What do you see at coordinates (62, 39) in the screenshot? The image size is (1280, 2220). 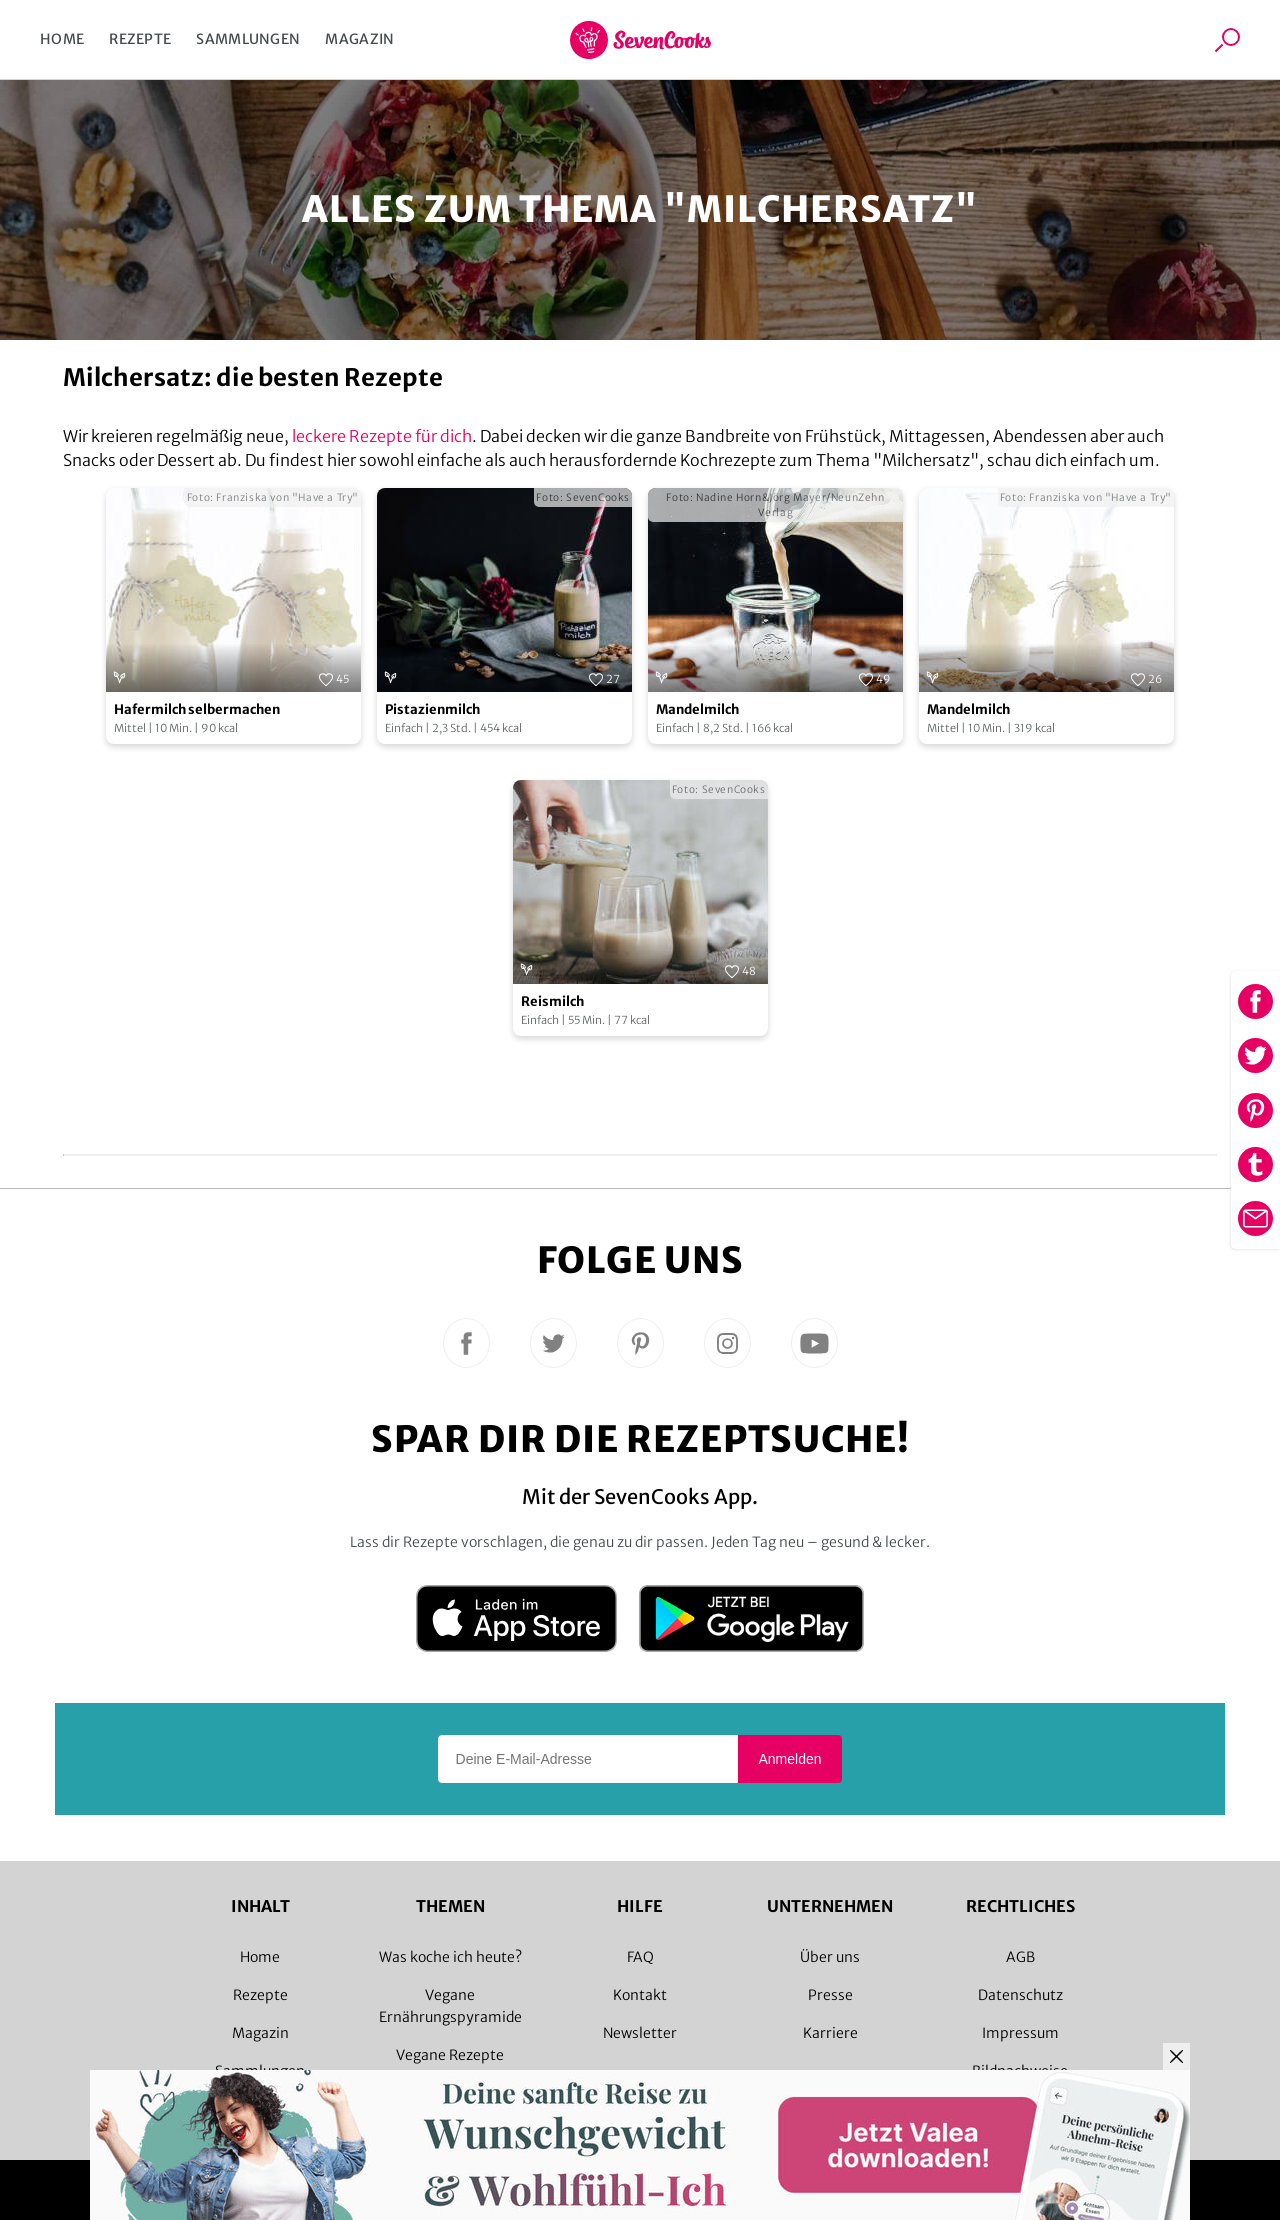 I see `Home` at bounding box center [62, 39].